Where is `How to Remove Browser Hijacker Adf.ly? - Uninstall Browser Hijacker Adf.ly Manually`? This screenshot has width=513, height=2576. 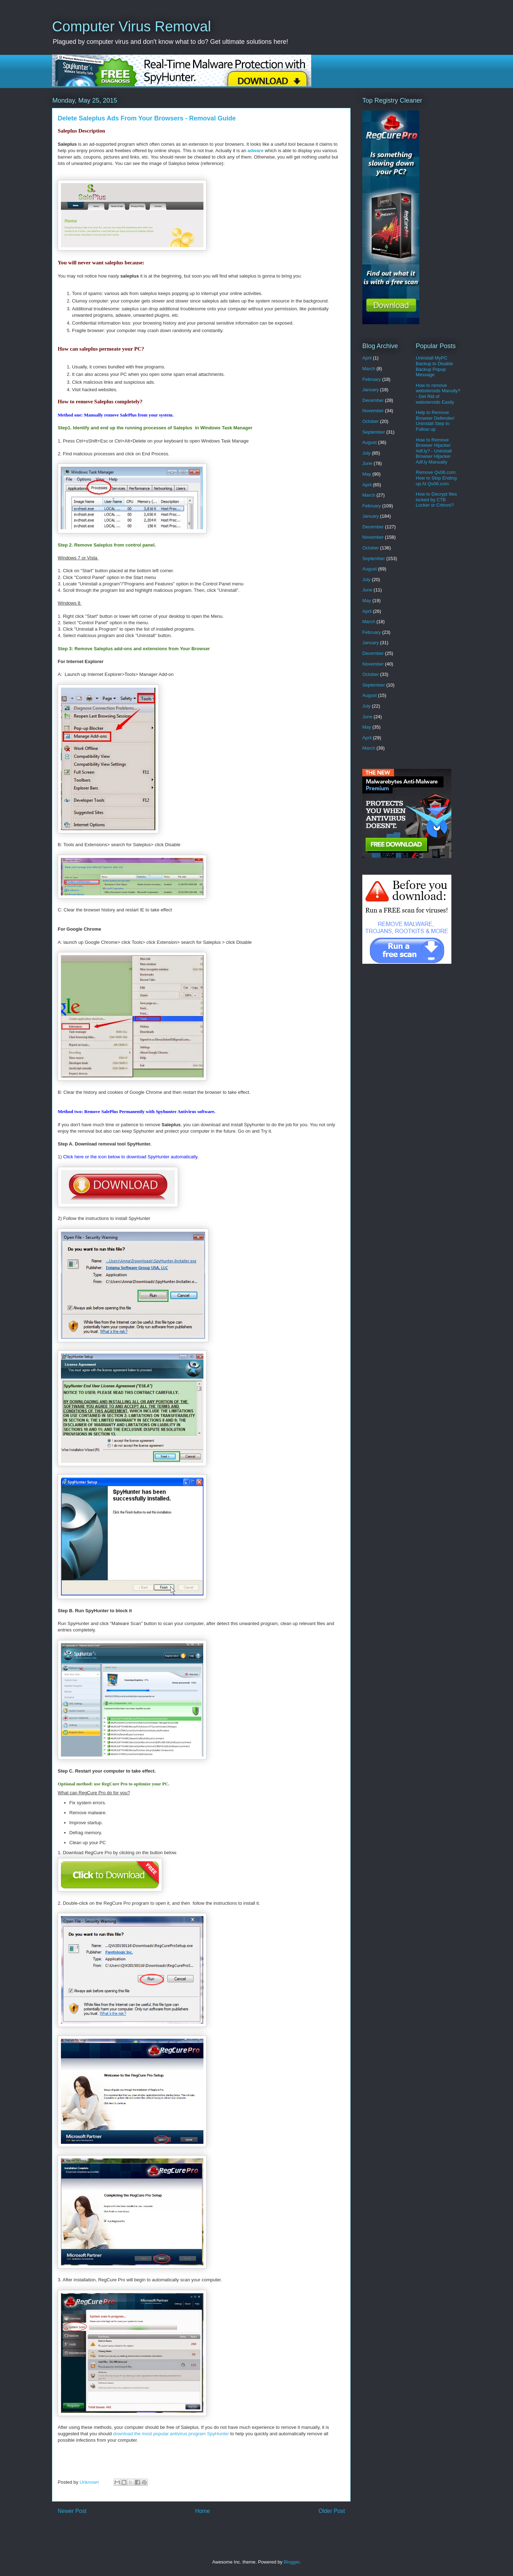
How to Remove Browser Hijacker Adf.ly? - Uninstall Browser Hijacker Adf.ly Manually is located at coordinates (434, 451).